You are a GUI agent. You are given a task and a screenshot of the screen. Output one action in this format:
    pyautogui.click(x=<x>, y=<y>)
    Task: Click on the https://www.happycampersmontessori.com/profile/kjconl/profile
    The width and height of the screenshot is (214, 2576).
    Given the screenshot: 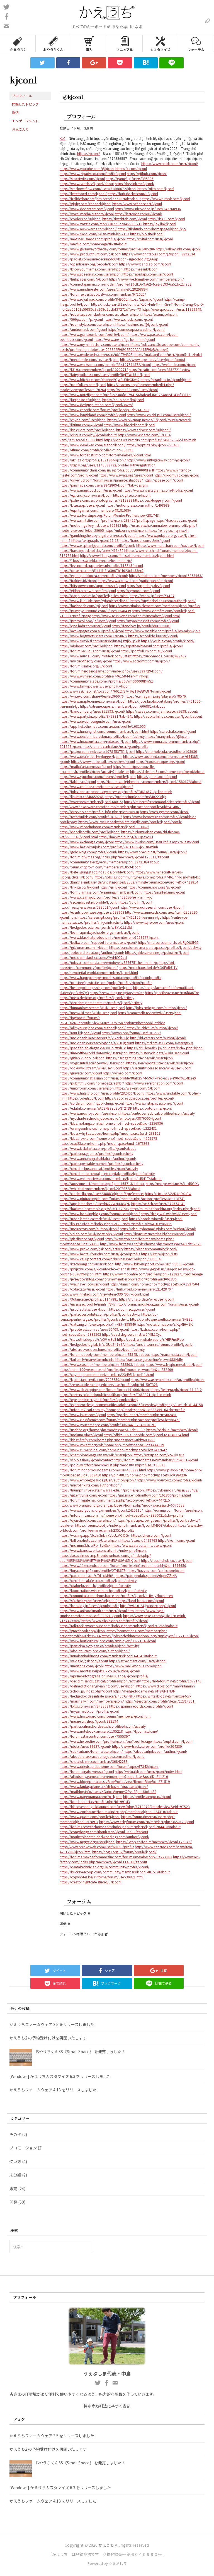 What is the action you would take?
    pyautogui.click(x=110, y=977)
    